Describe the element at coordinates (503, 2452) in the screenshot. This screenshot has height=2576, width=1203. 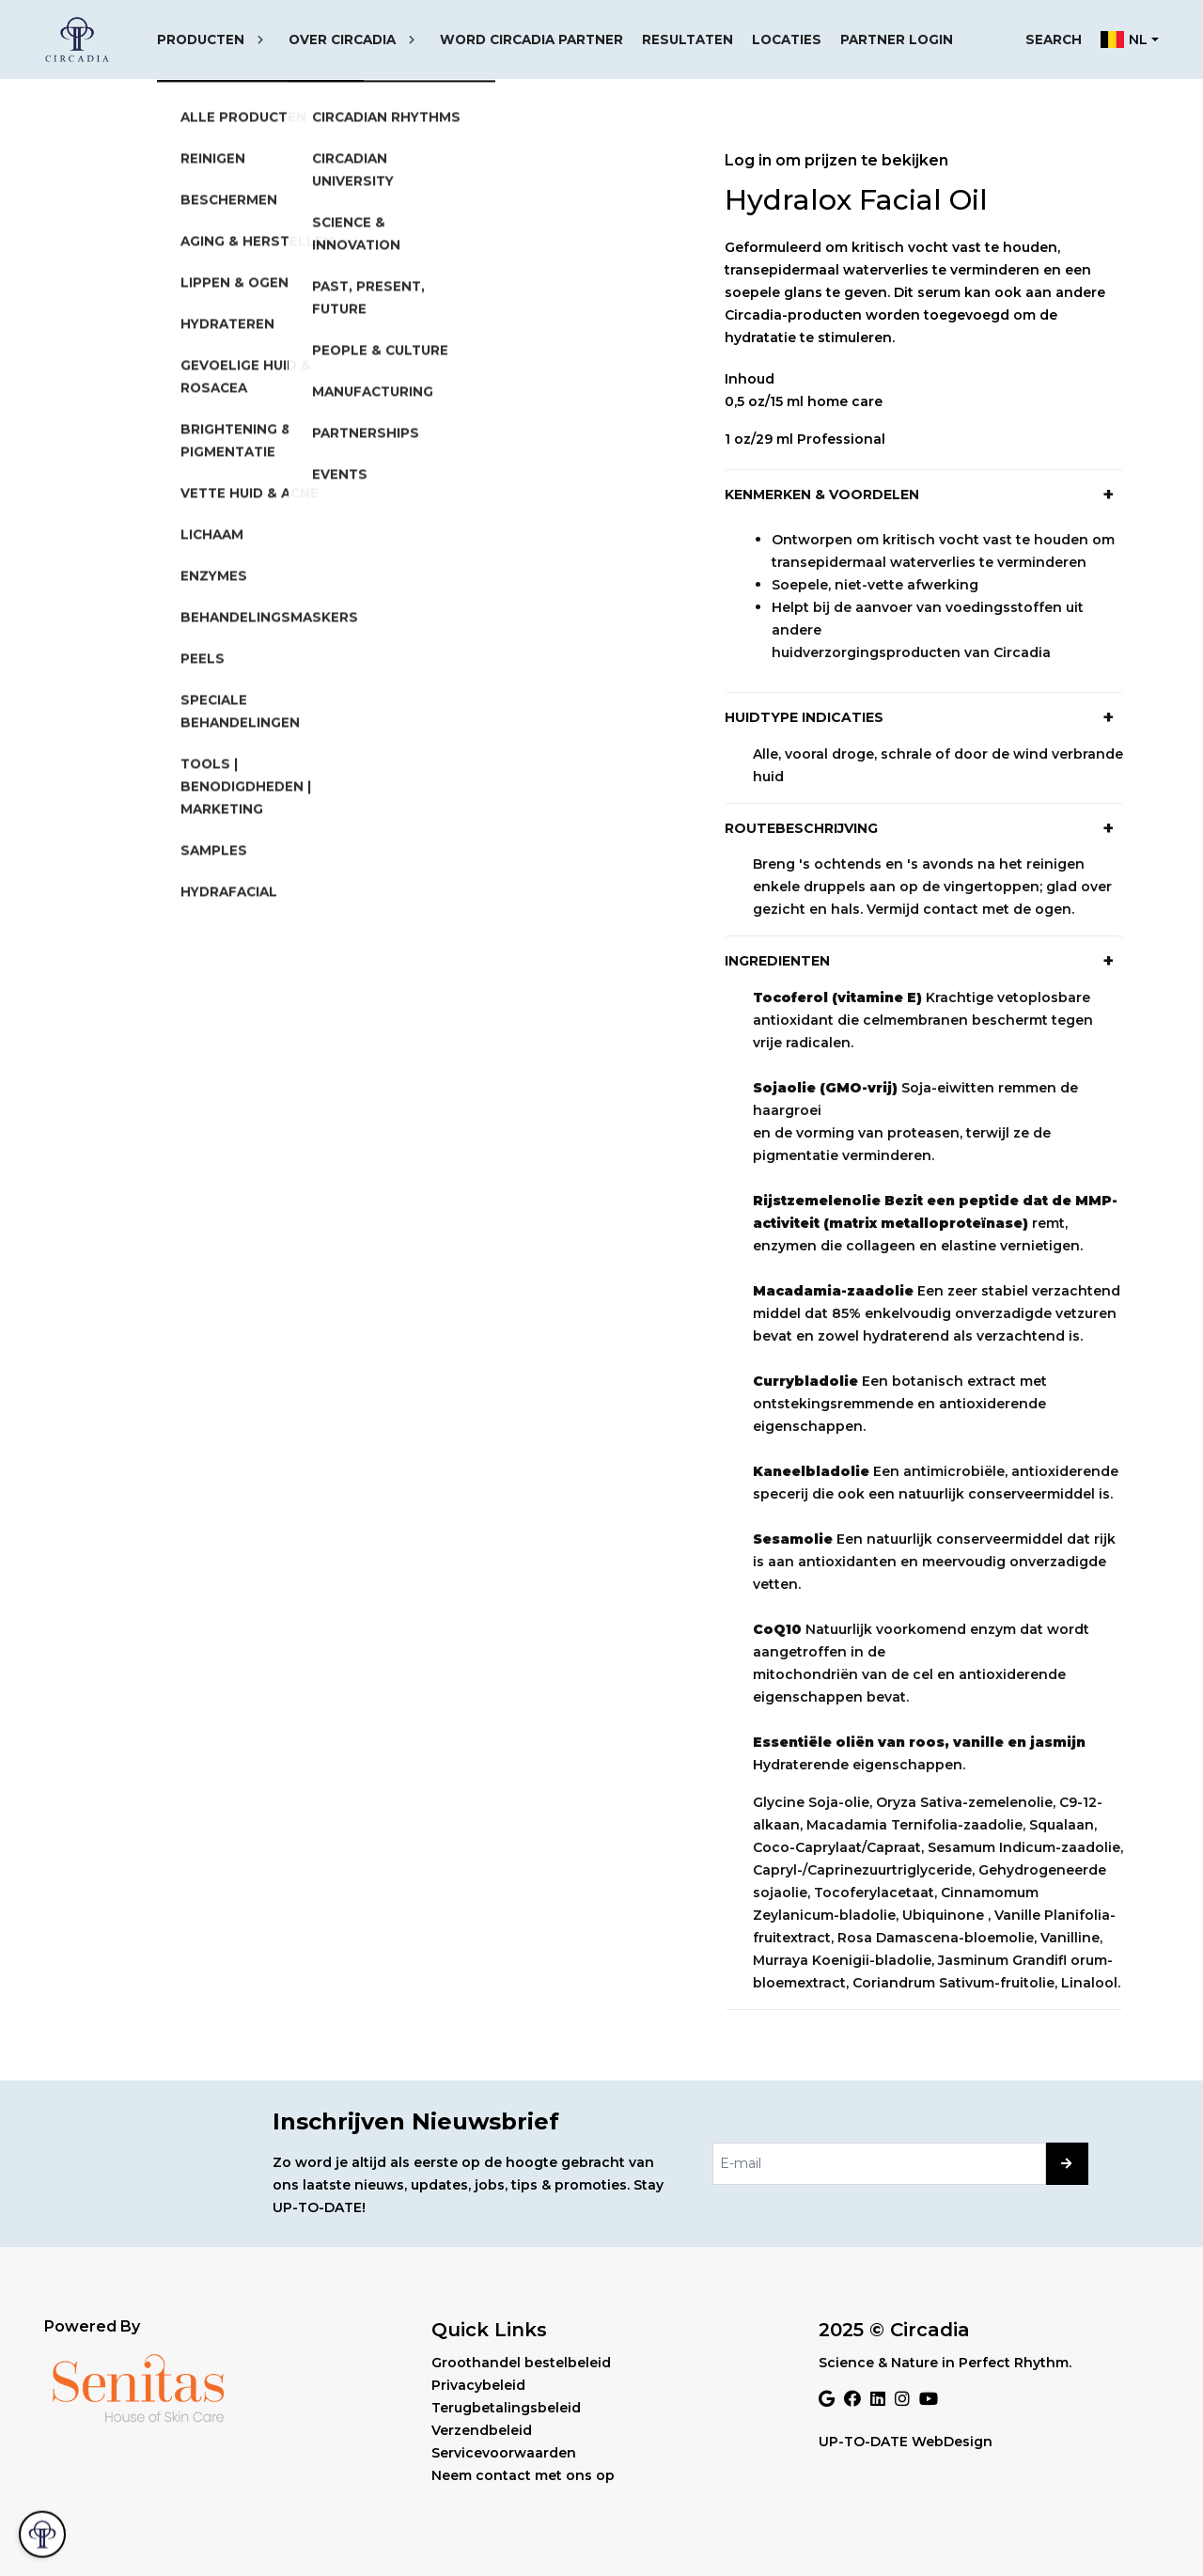
I see `Servicevoorwaarden` at that location.